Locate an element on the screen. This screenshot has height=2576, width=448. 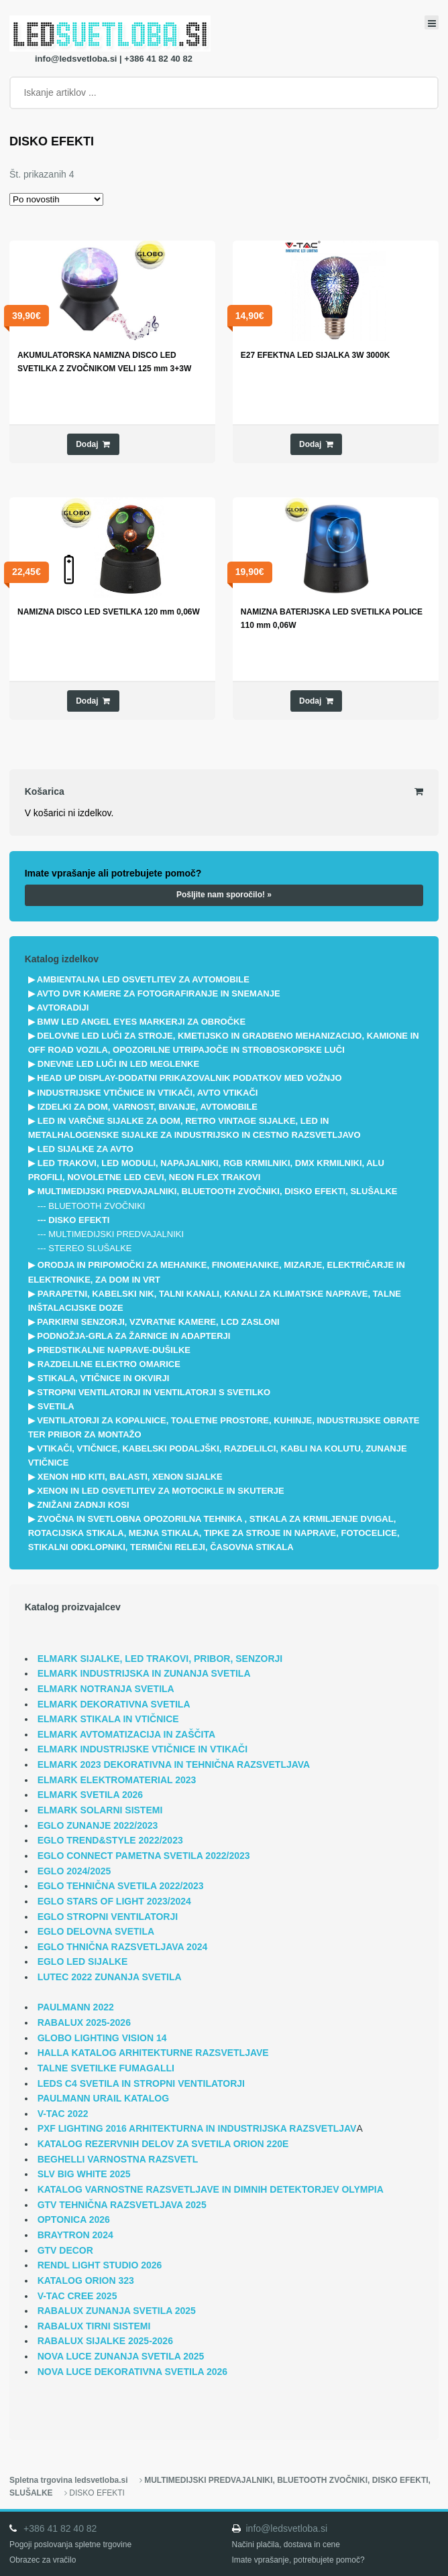
STROPNI VENTILATORJI IN VENTILATORJI S SVETILKO is located at coordinates (153, 1392).